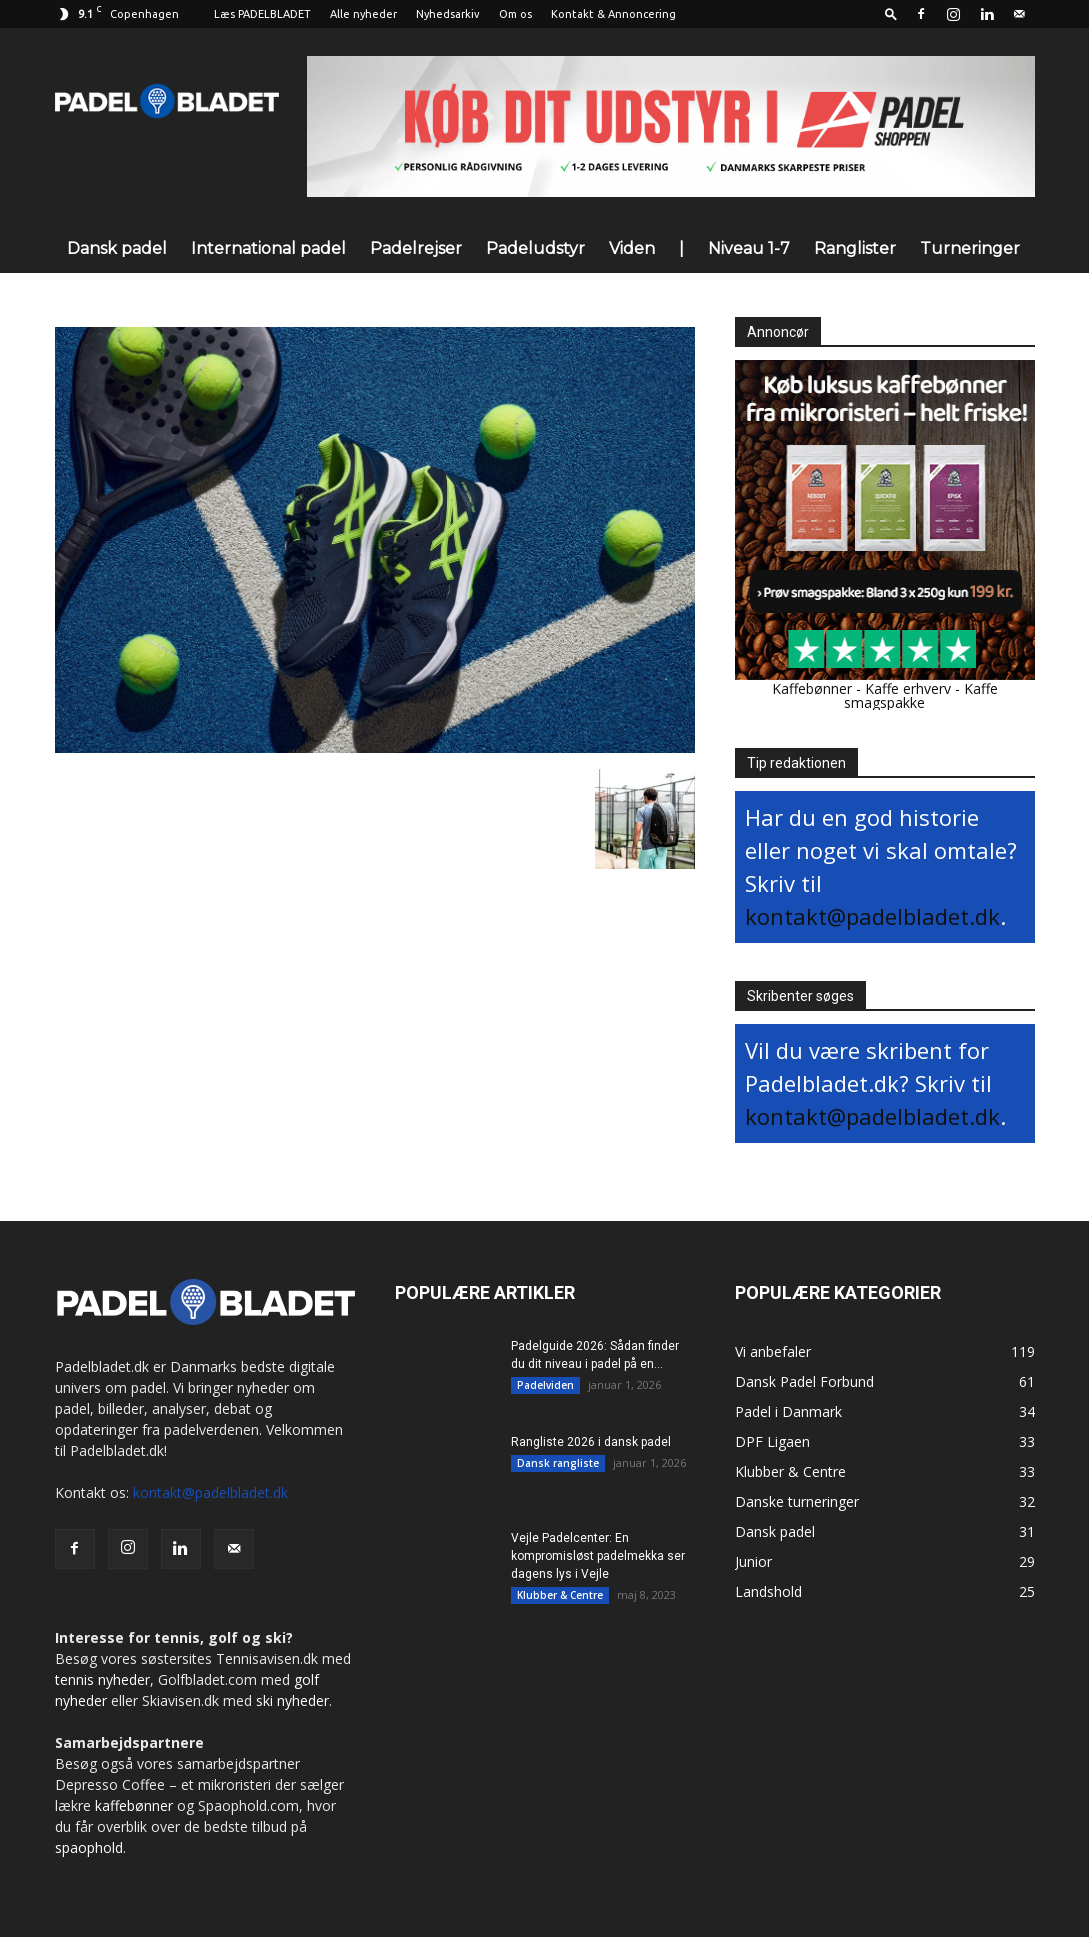 The image size is (1089, 1937). Describe the element at coordinates (558, 1463) in the screenshot. I see `Dansk rangliste` at that location.